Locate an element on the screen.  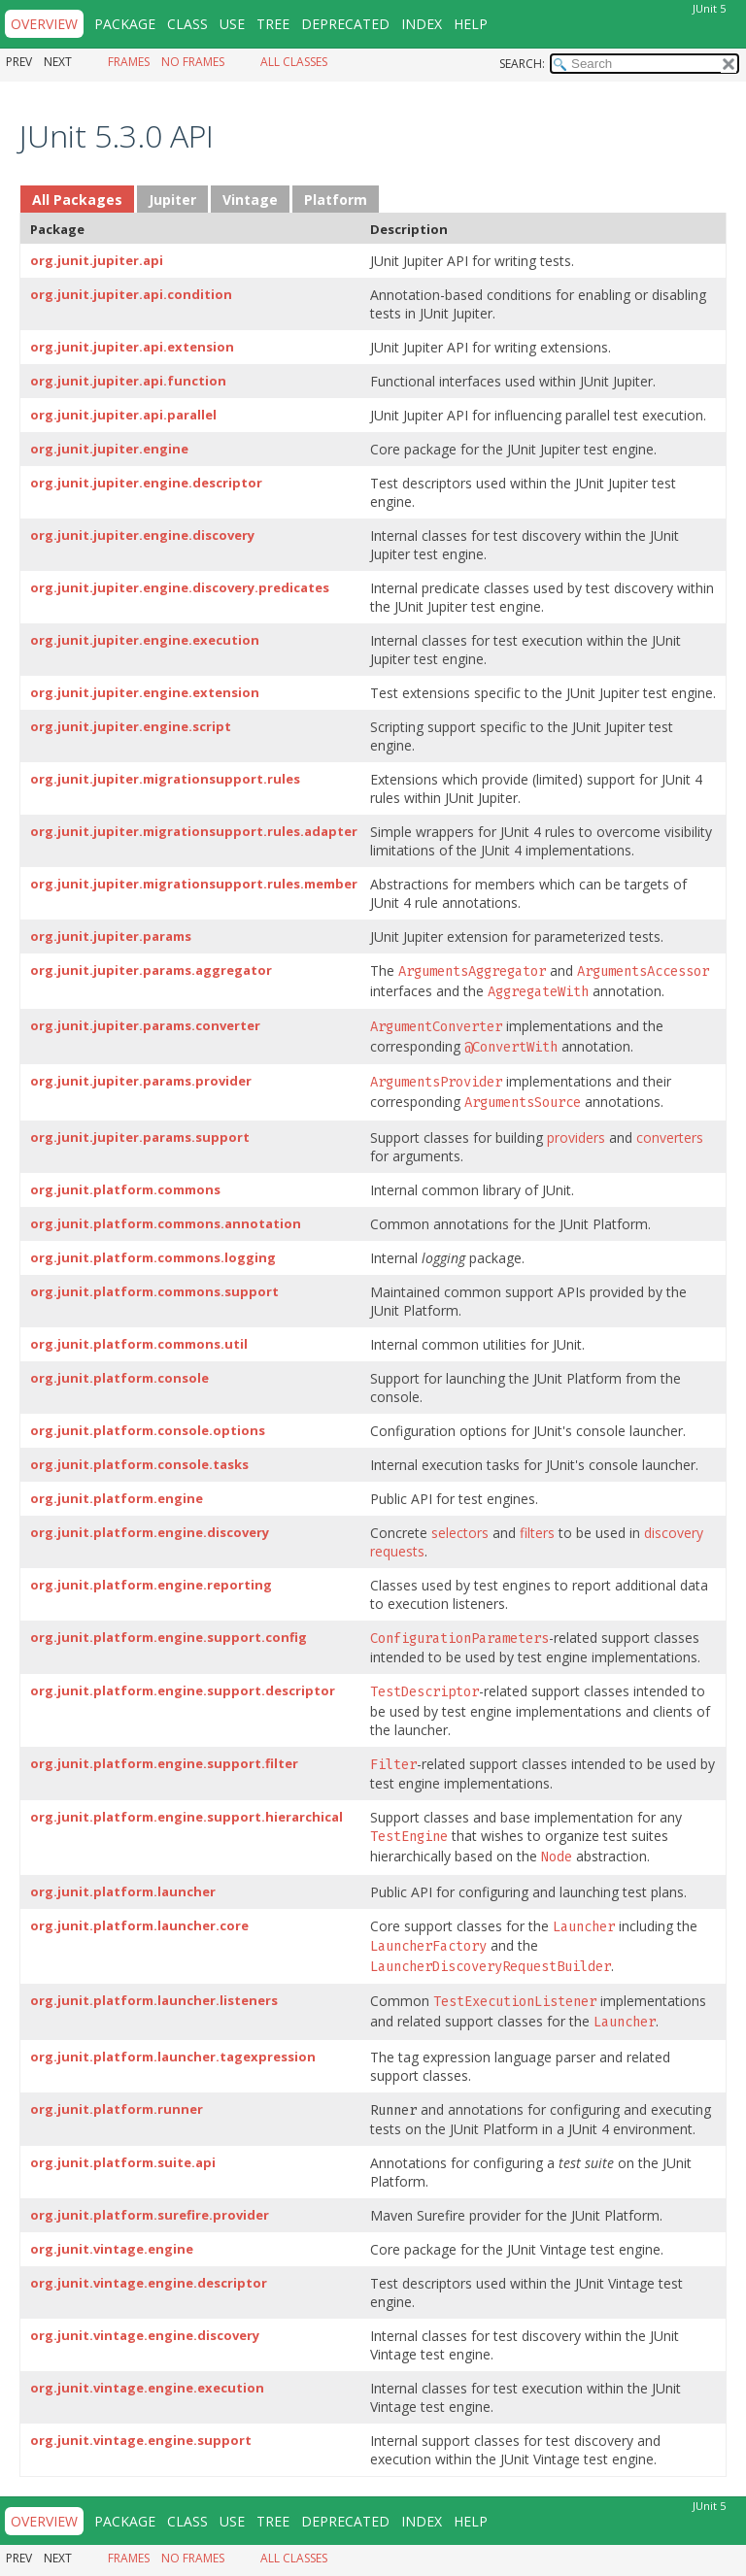
org.junit.jupiter.api.function is located at coordinates (128, 380).